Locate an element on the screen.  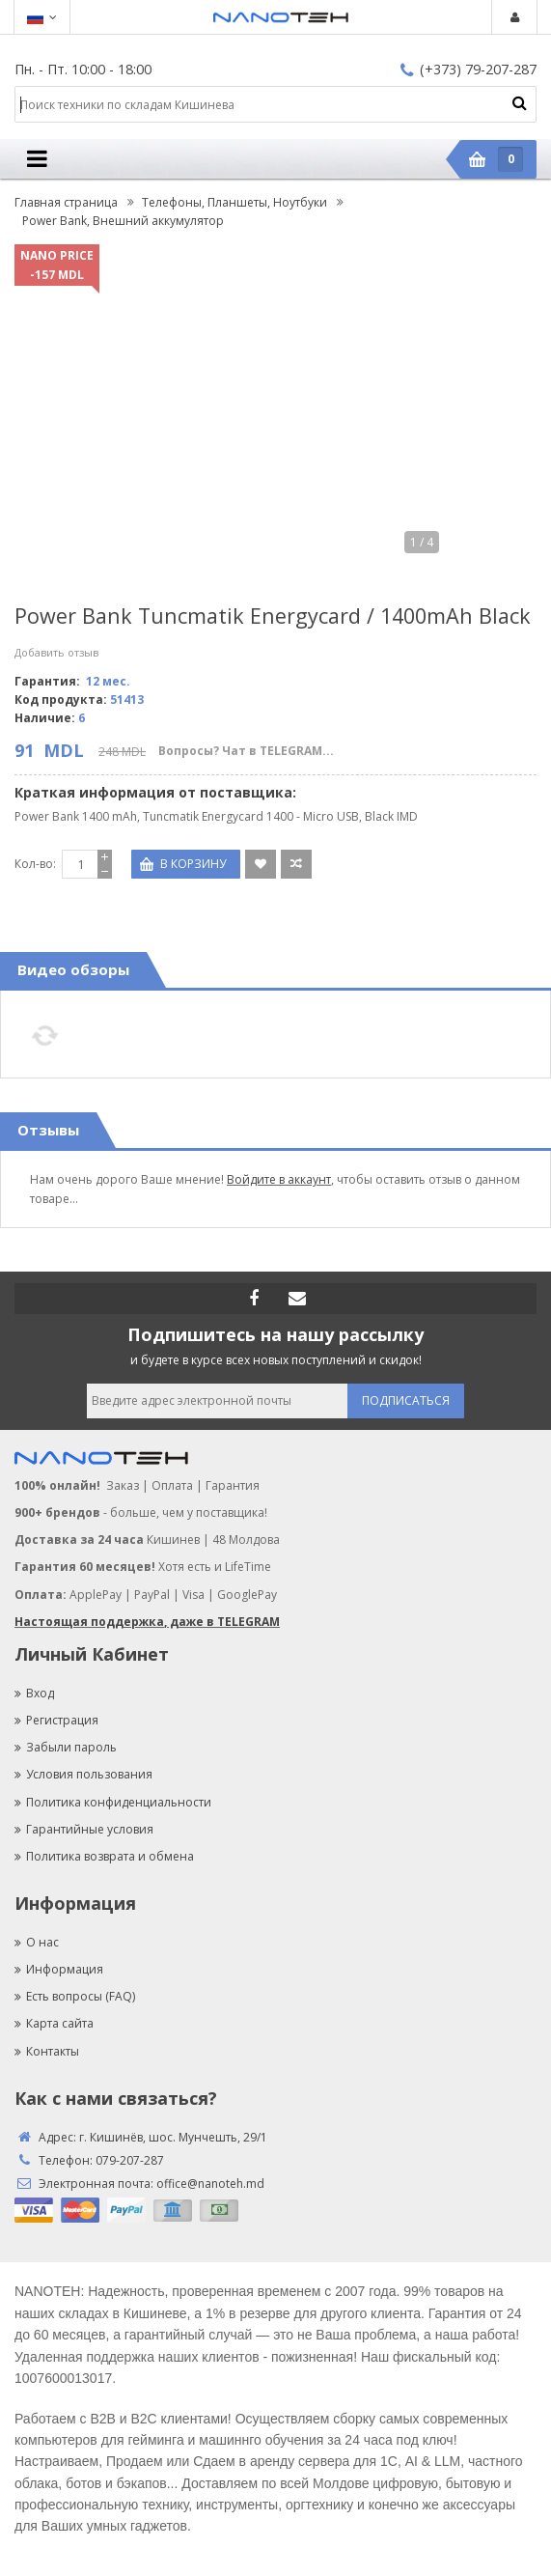
Информация is located at coordinates (58, 1969).